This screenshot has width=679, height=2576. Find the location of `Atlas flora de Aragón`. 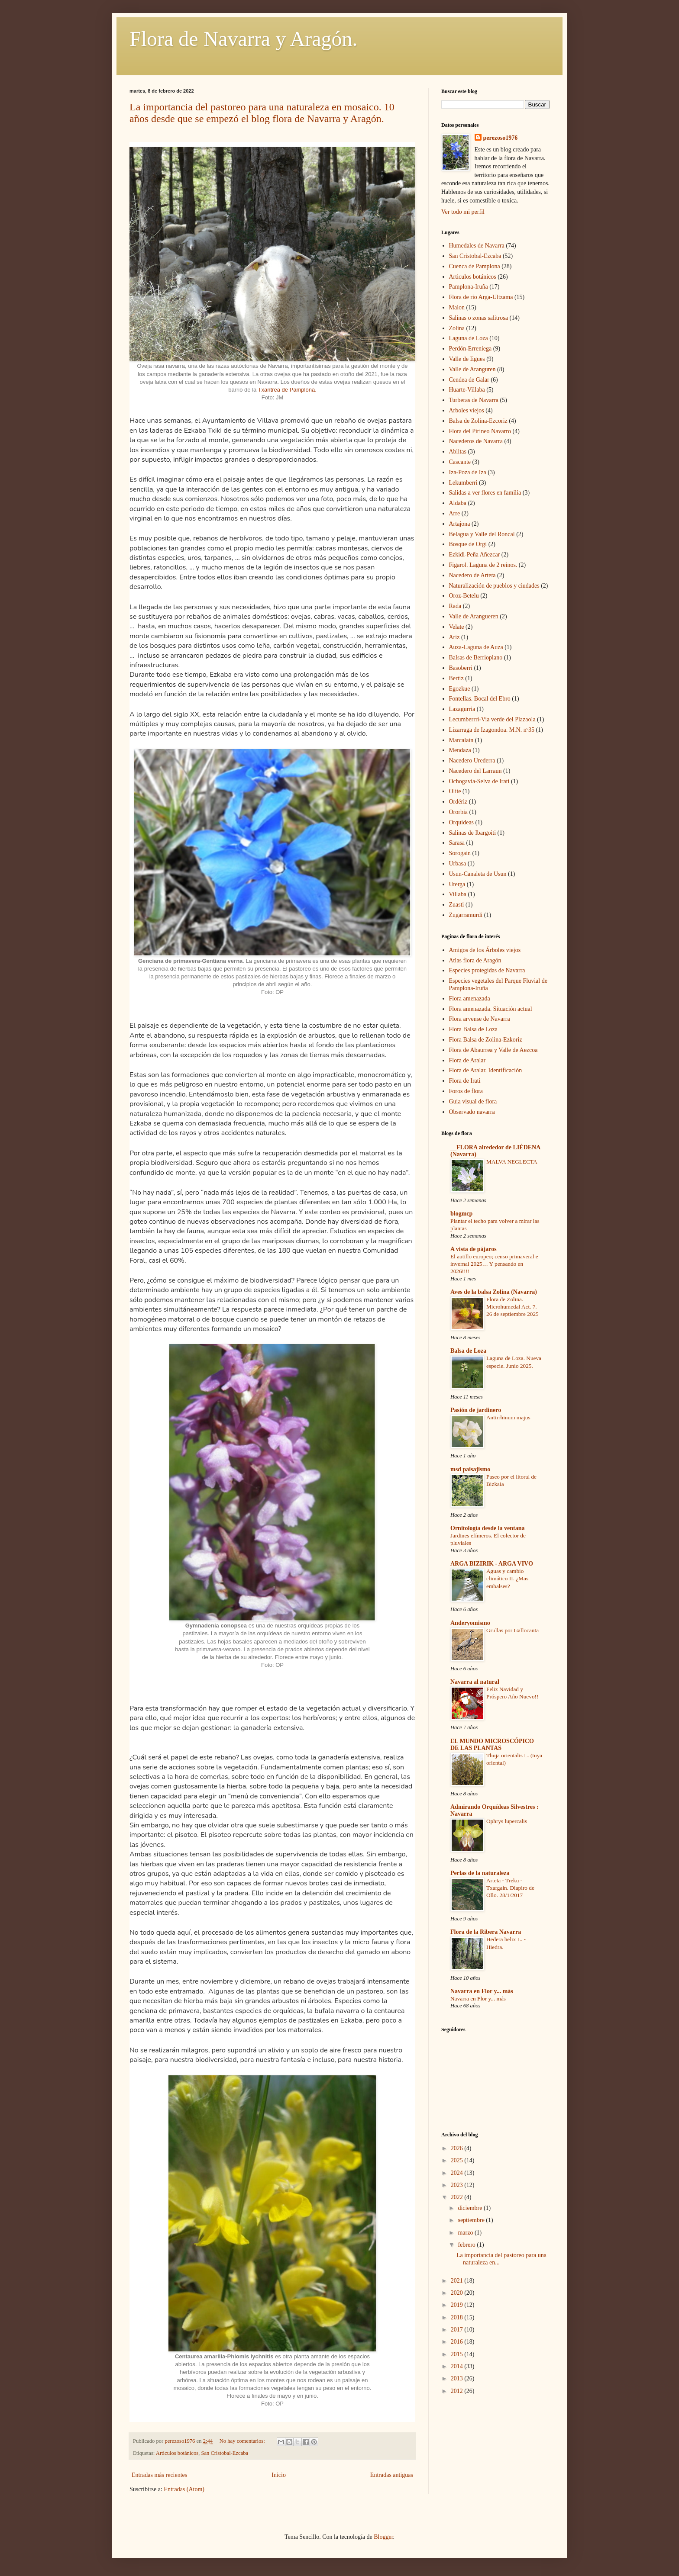

Atlas flora de Aragón is located at coordinates (475, 960).